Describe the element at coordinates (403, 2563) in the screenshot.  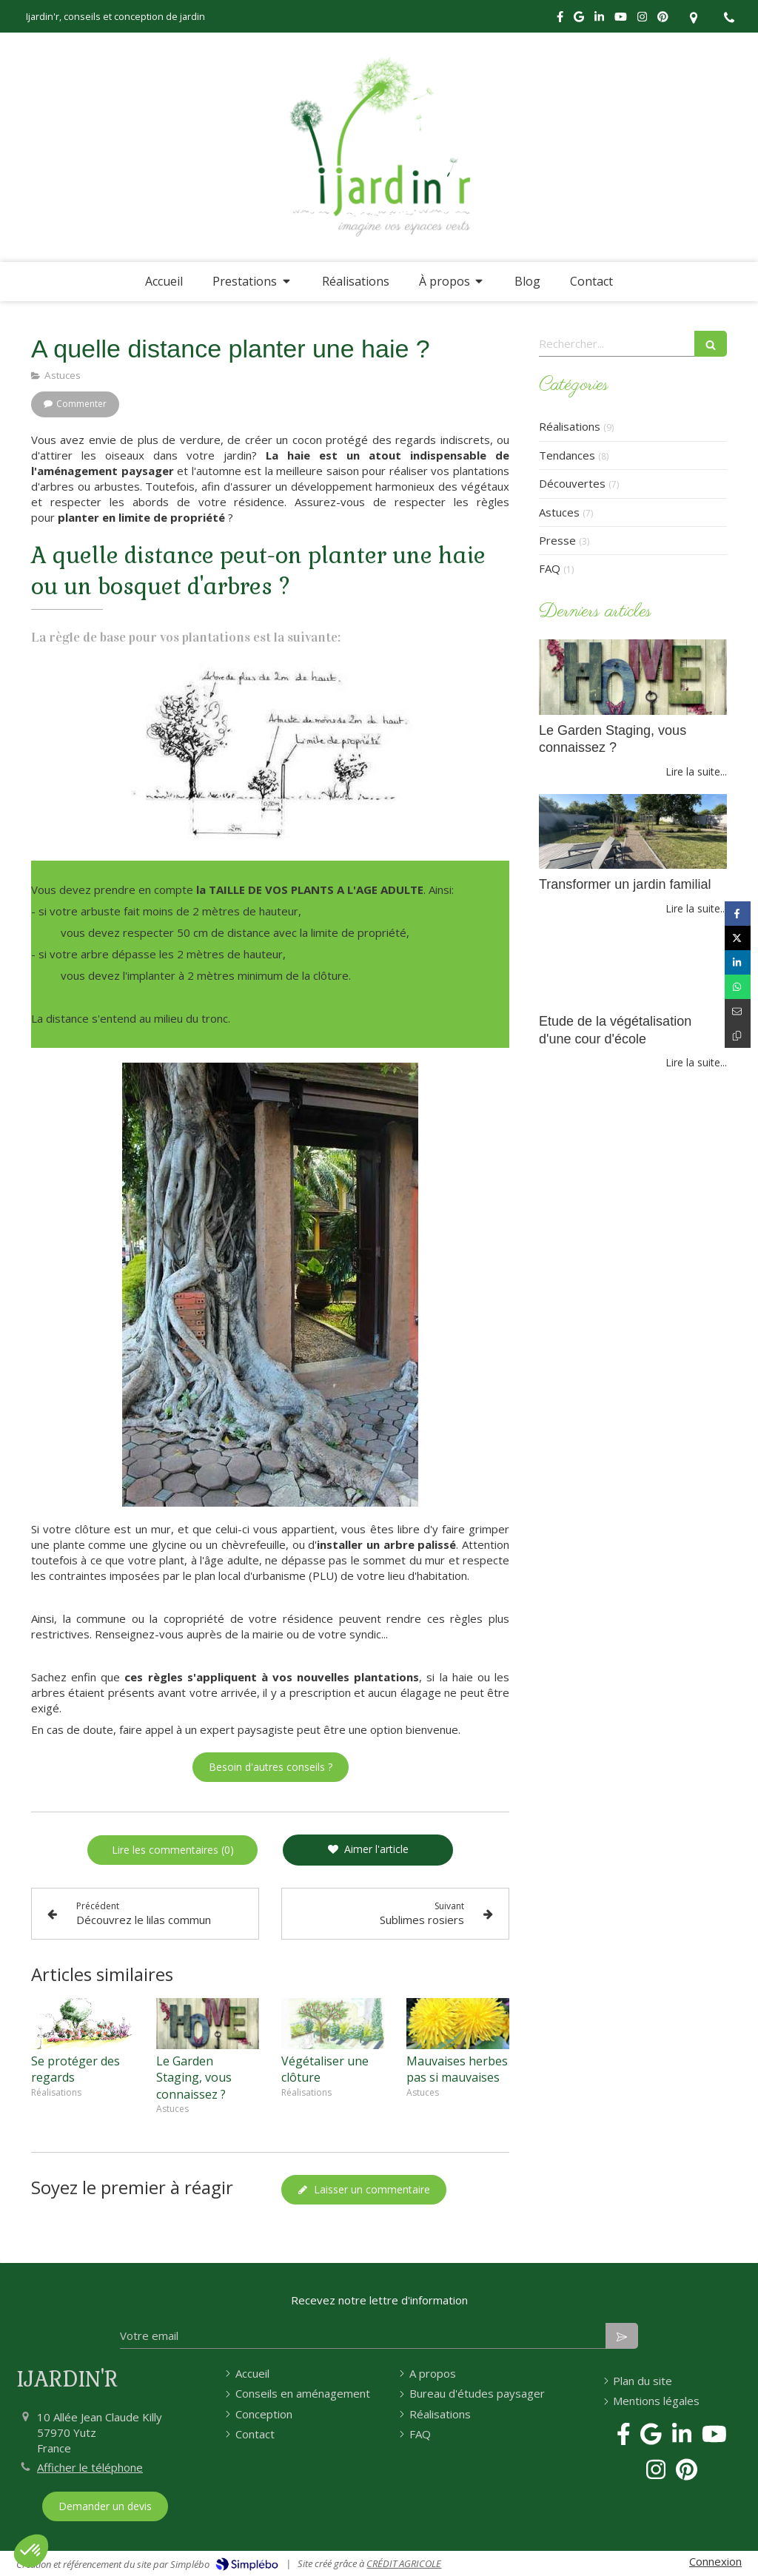
I see `CRÉDIT AGRICOLE` at that location.